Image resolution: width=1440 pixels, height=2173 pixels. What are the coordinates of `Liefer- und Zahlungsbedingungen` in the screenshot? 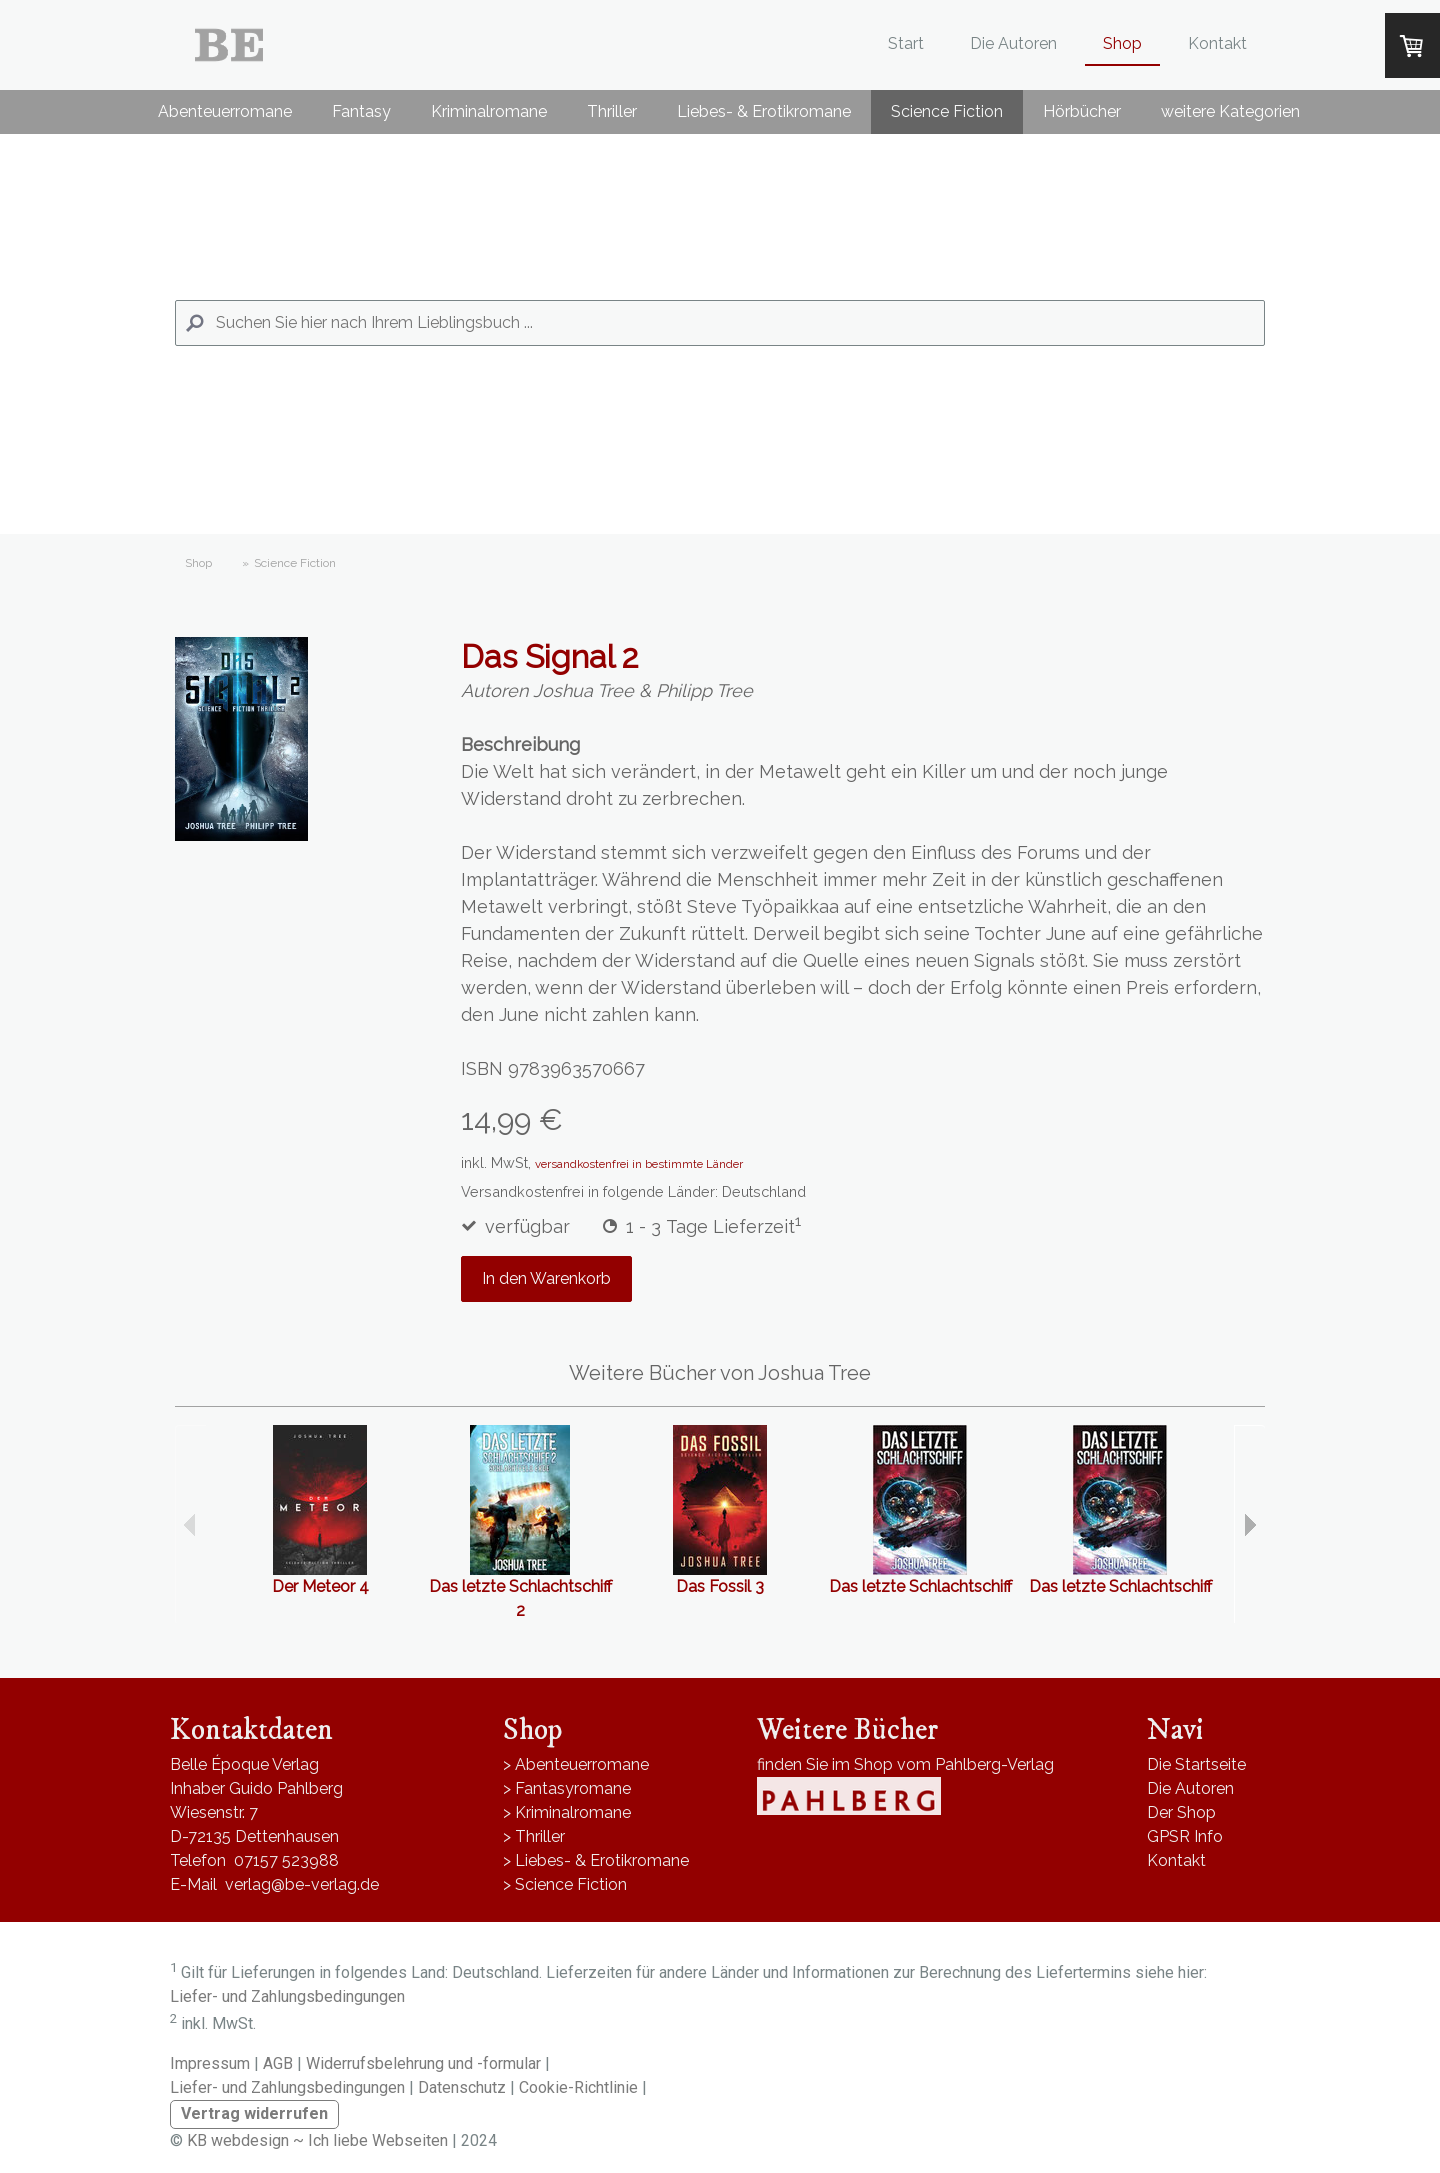 It's located at (287, 1996).